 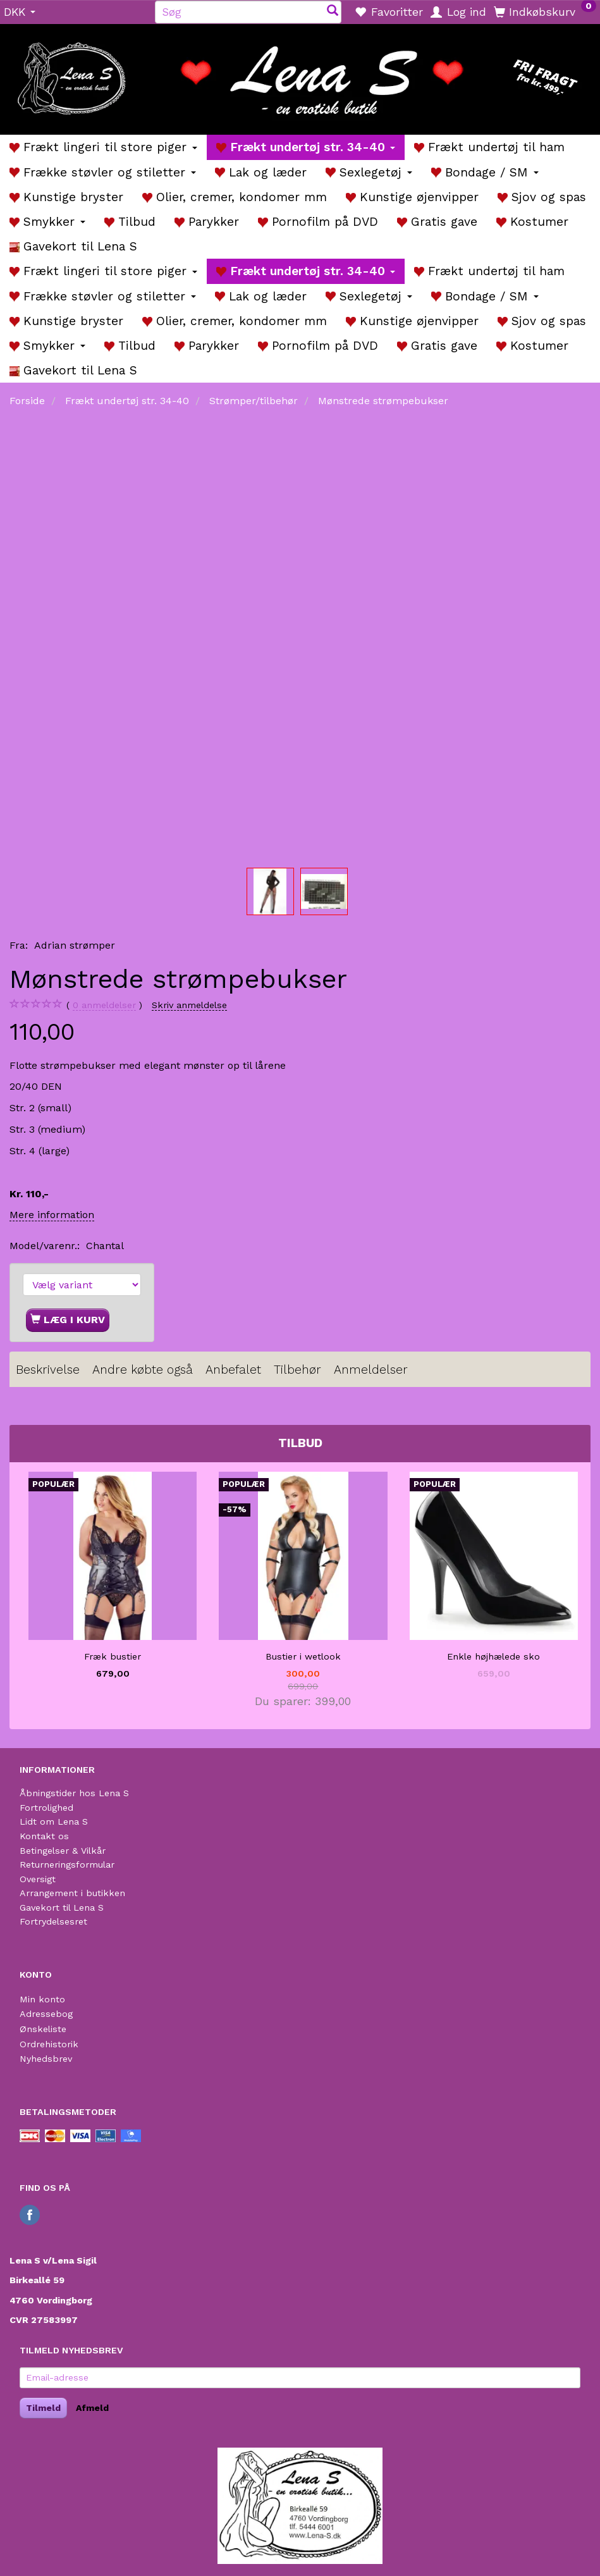 What do you see at coordinates (44, 1836) in the screenshot?
I see `Kontakt os` at bounding box center [44, 1836].